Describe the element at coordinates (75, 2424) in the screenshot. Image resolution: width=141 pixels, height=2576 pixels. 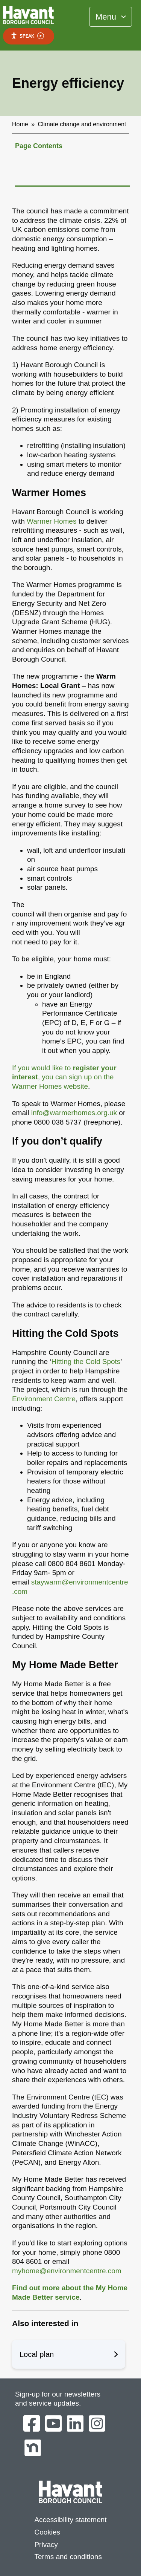
I see `[Havant Borough Council on LinkedIn]` at that location.